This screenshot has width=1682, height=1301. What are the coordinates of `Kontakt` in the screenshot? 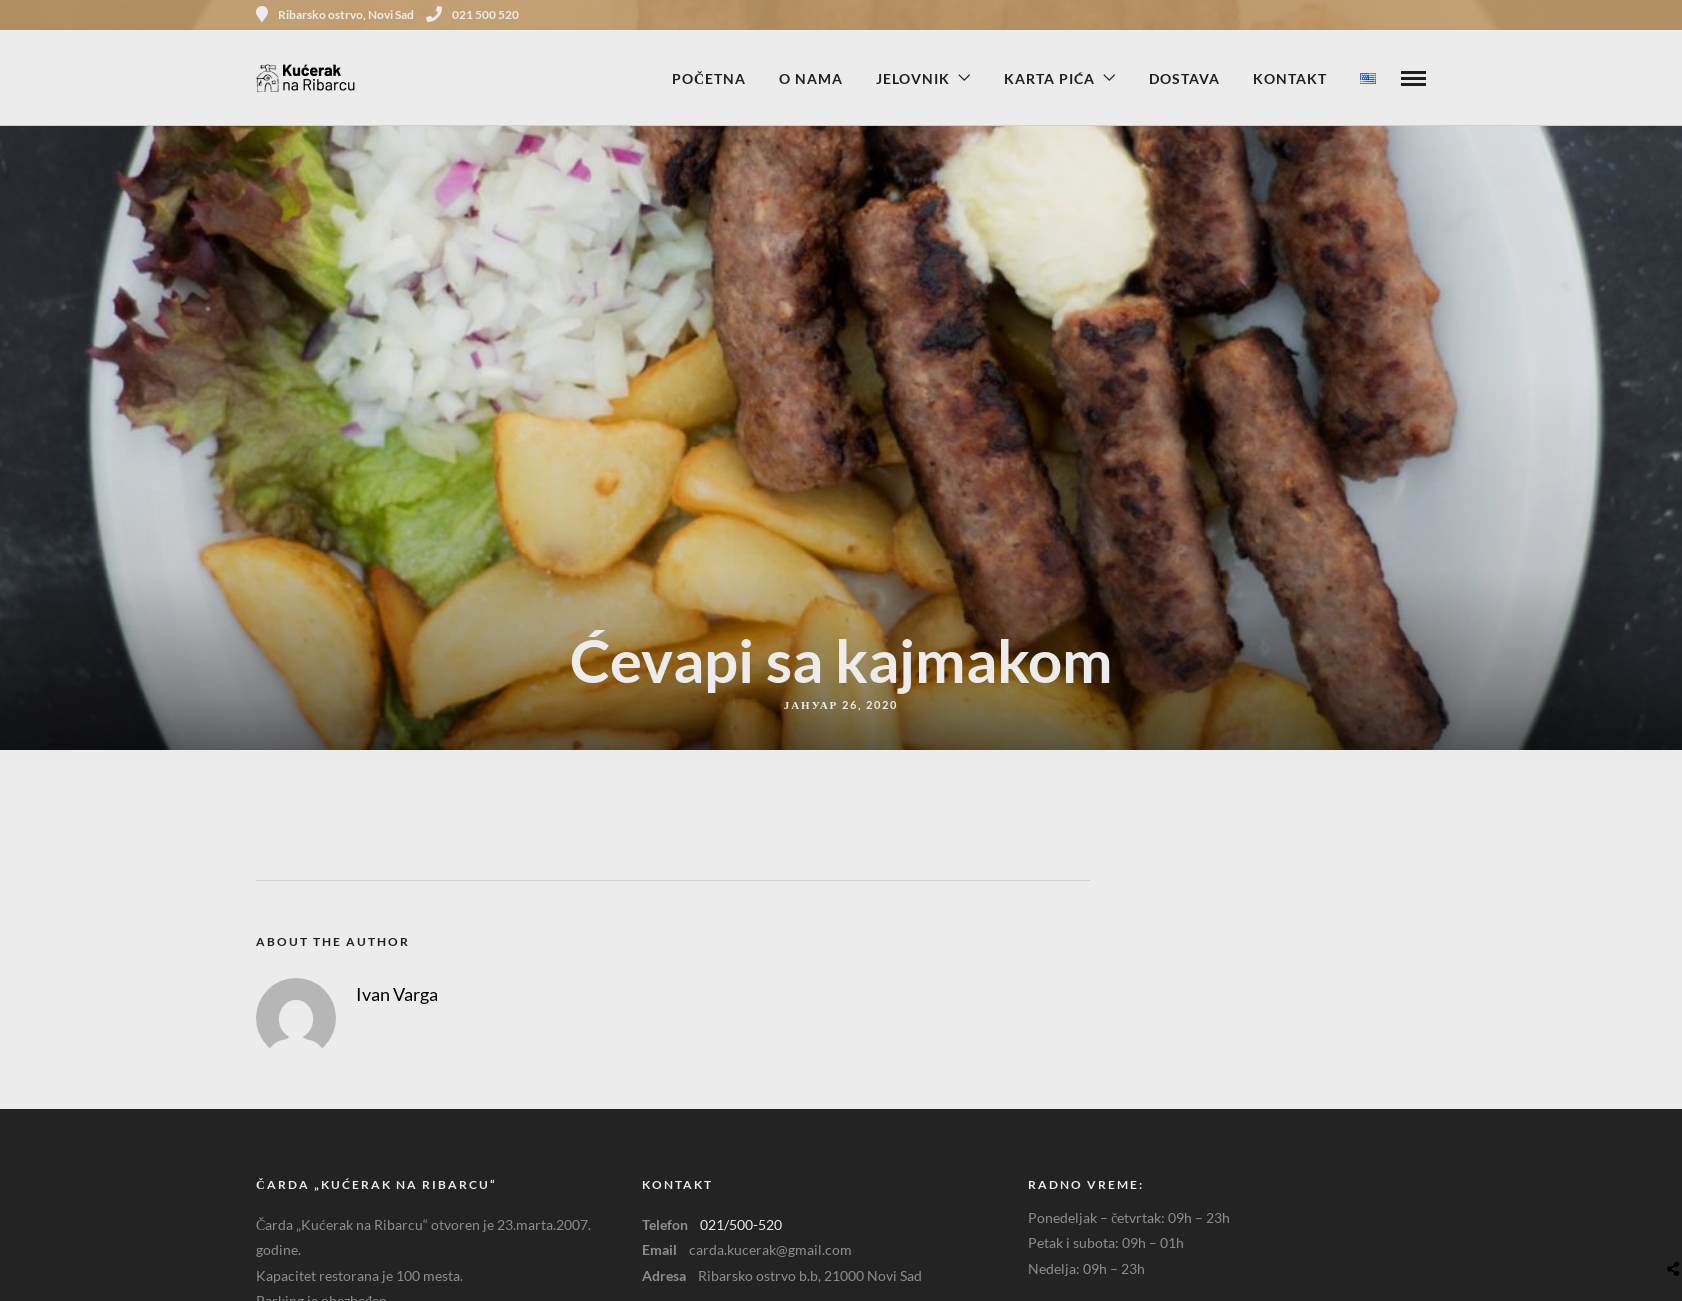 It's located at (1290, 78).